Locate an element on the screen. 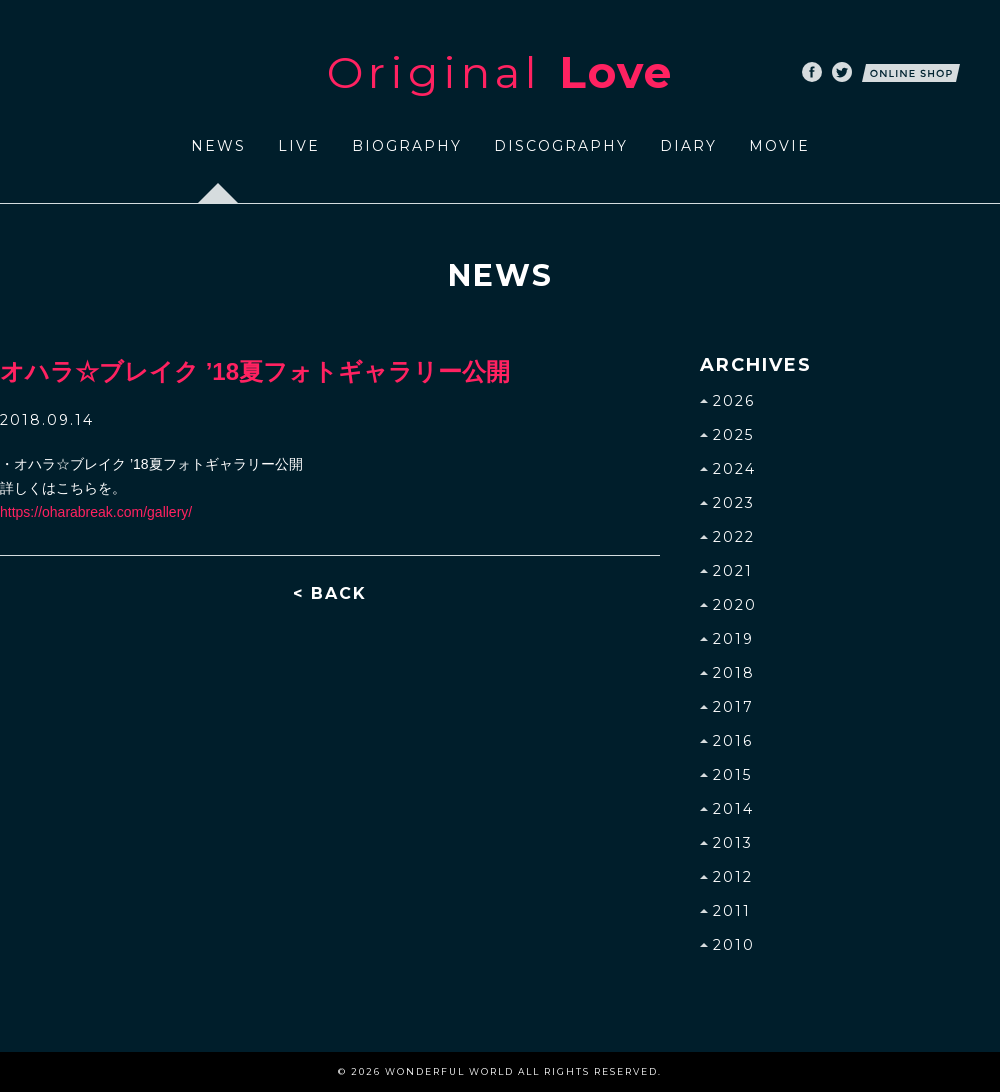 This screenshot has width=1000, height=1092. https://oharabreak.com/gallery/ is located at coordinates (96, 512).